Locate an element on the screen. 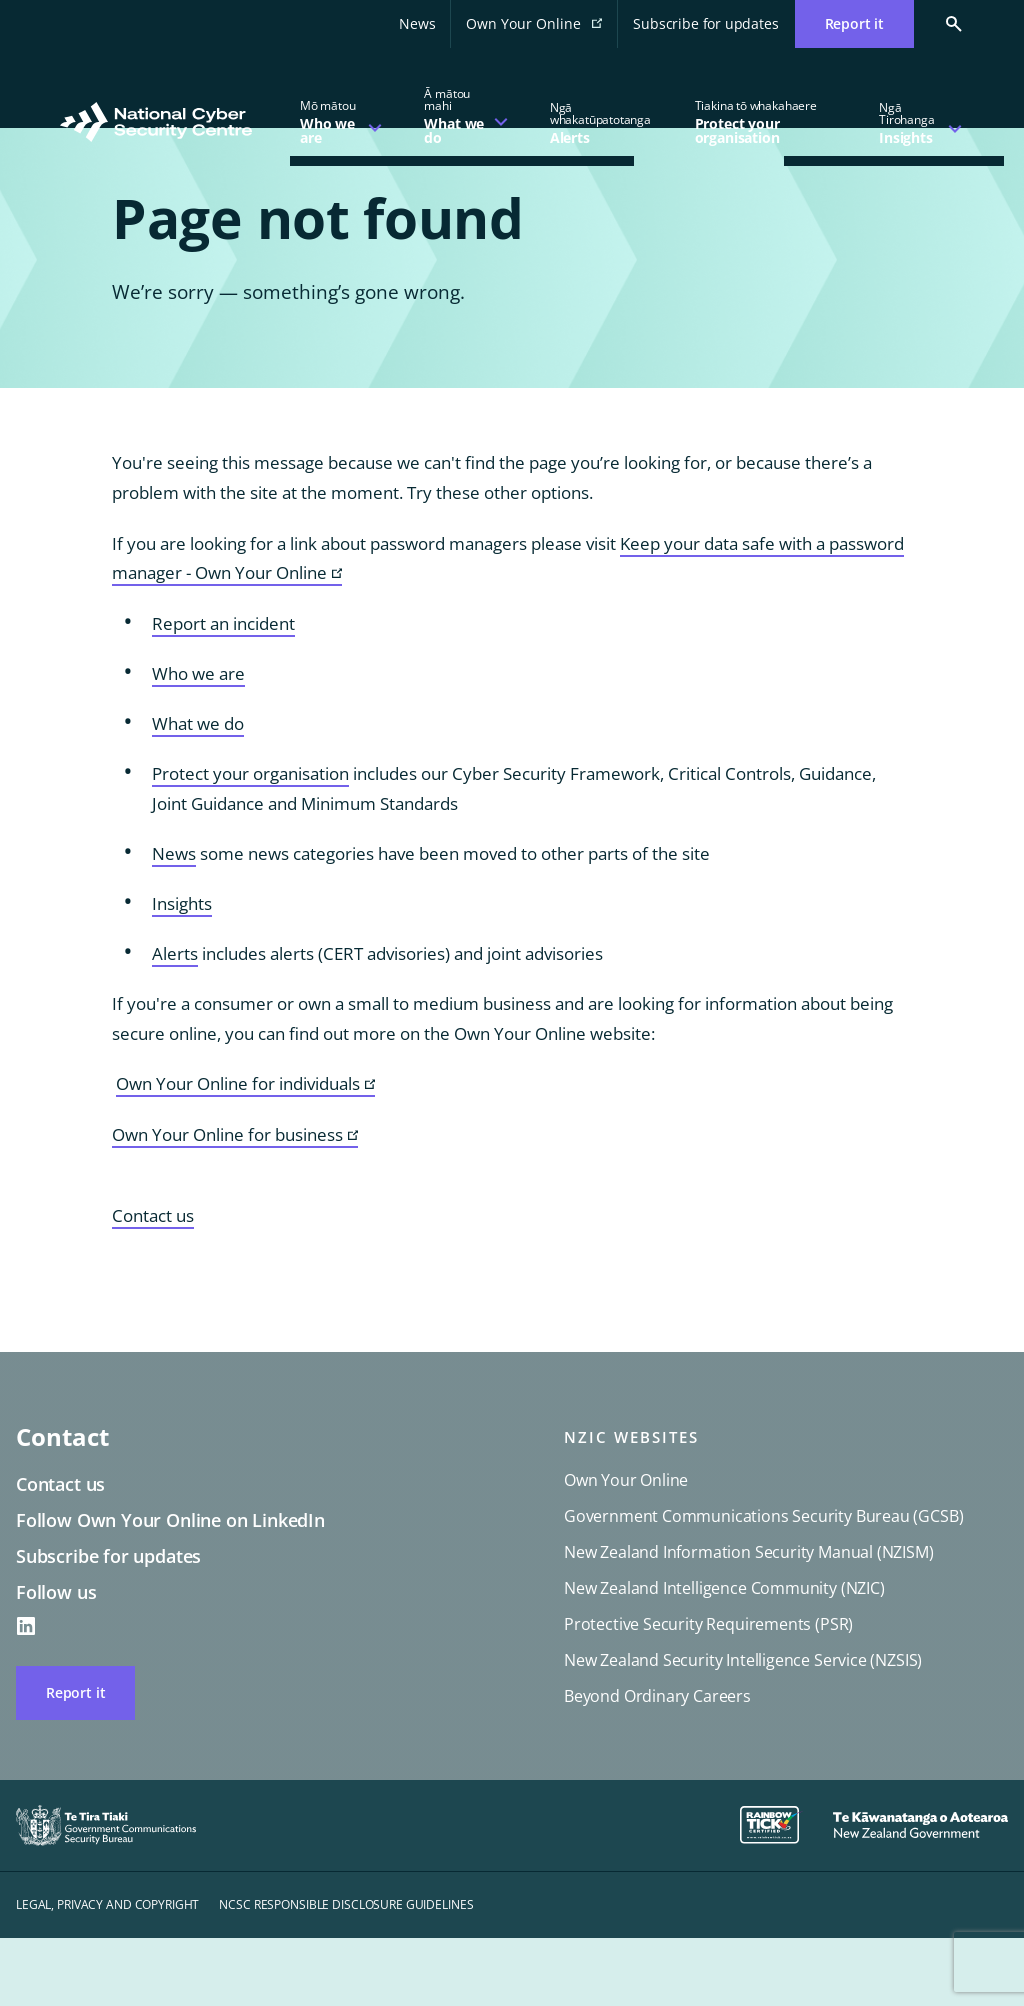  What we do is located at coordinates (198, 791).